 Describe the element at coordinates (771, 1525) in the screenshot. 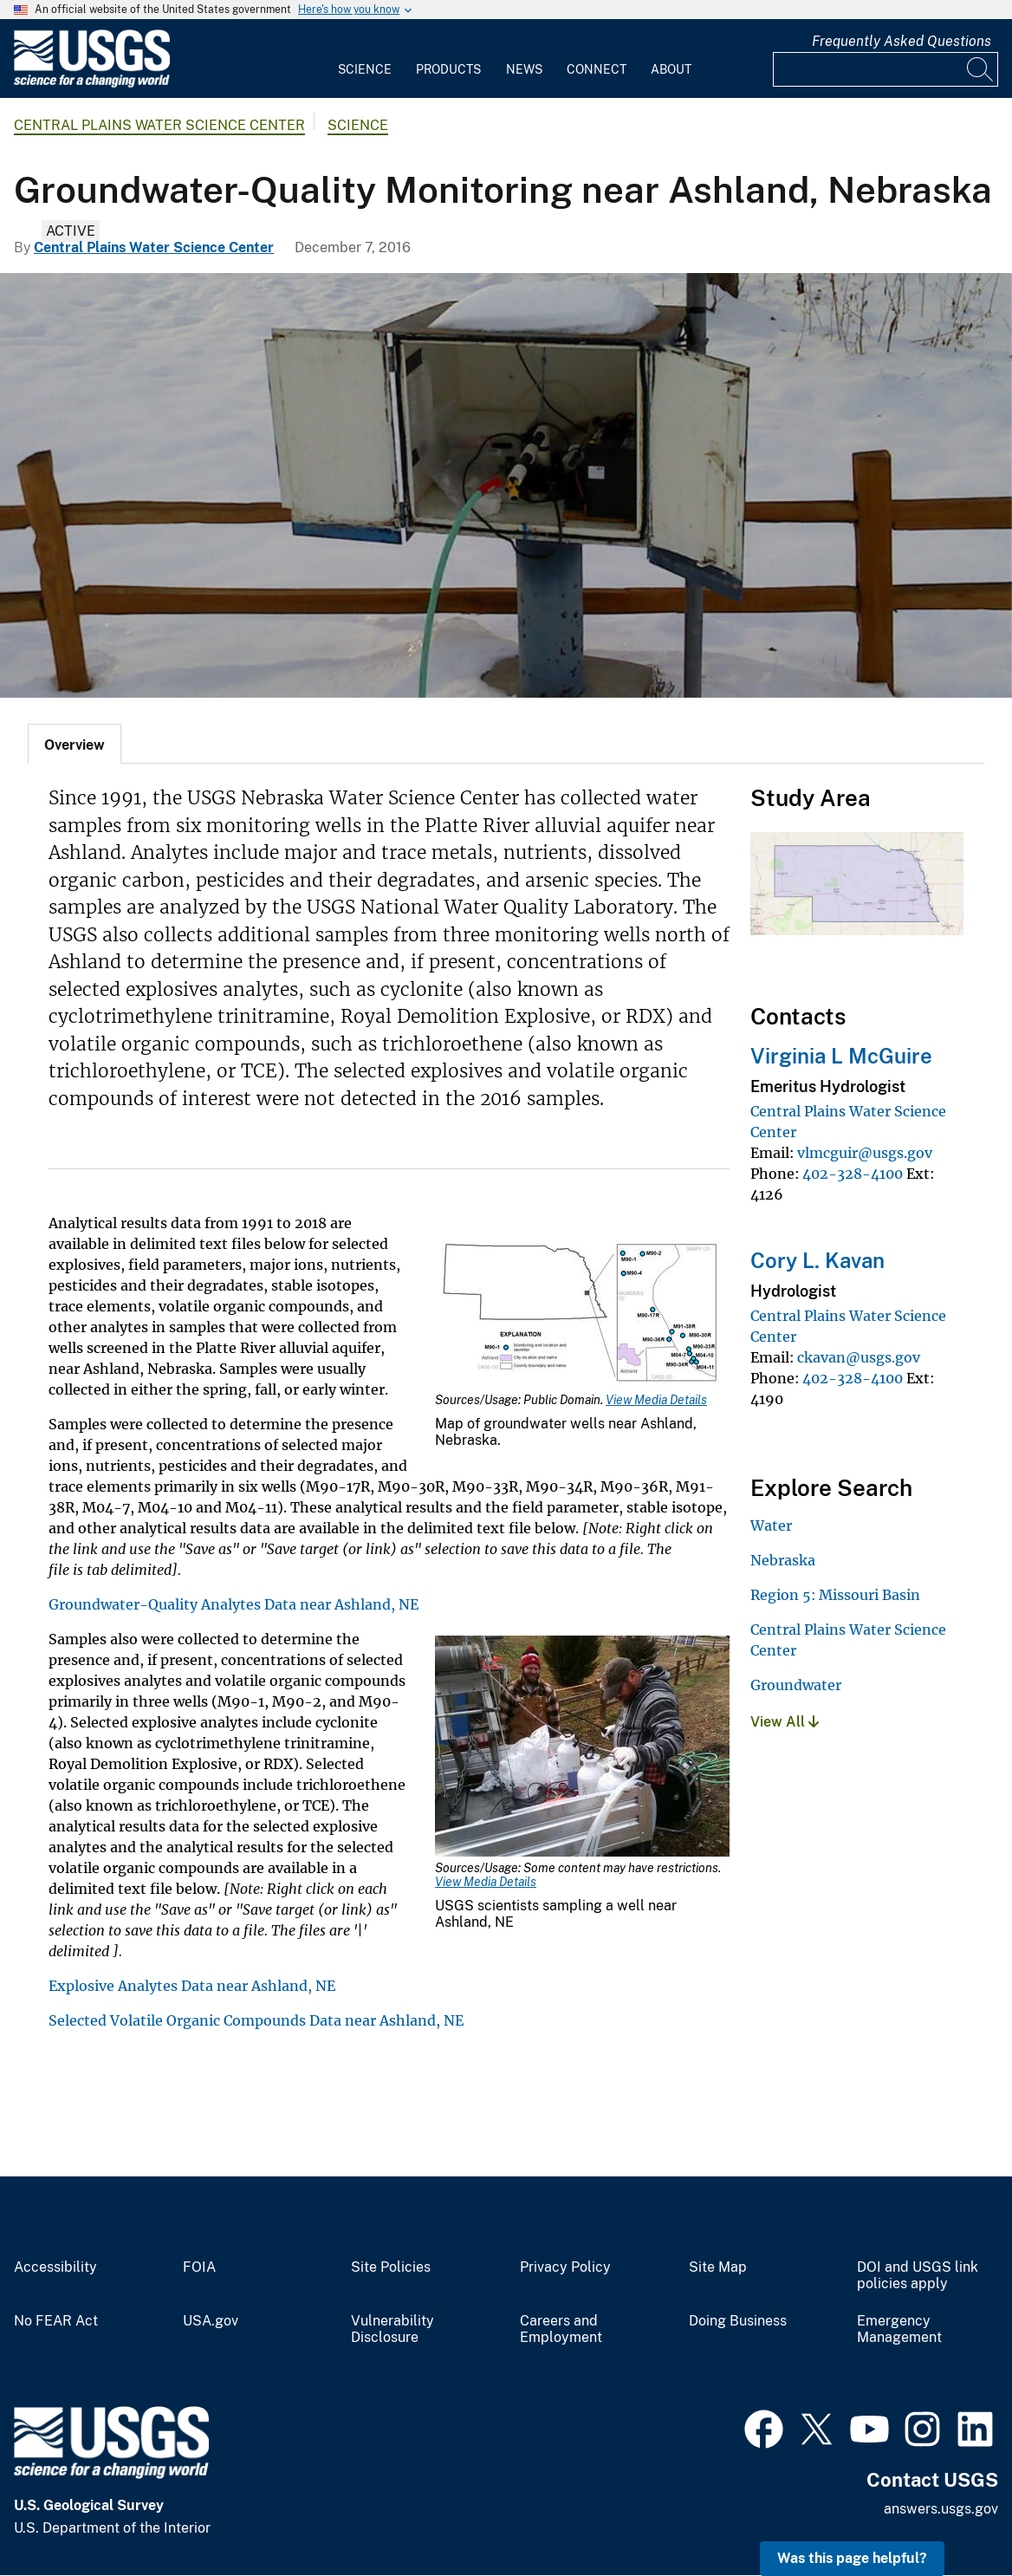

I see `Water` at that location.